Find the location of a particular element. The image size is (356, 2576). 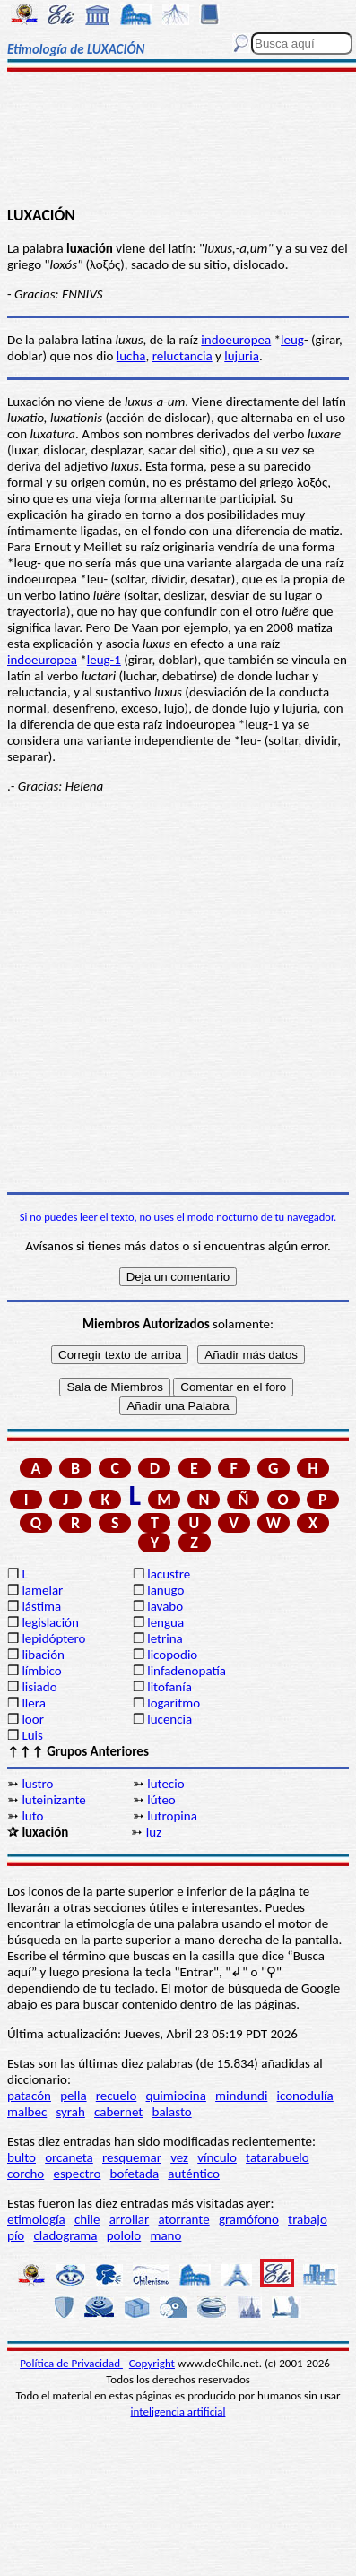

mindundi is located at coordinates (241, 2096).